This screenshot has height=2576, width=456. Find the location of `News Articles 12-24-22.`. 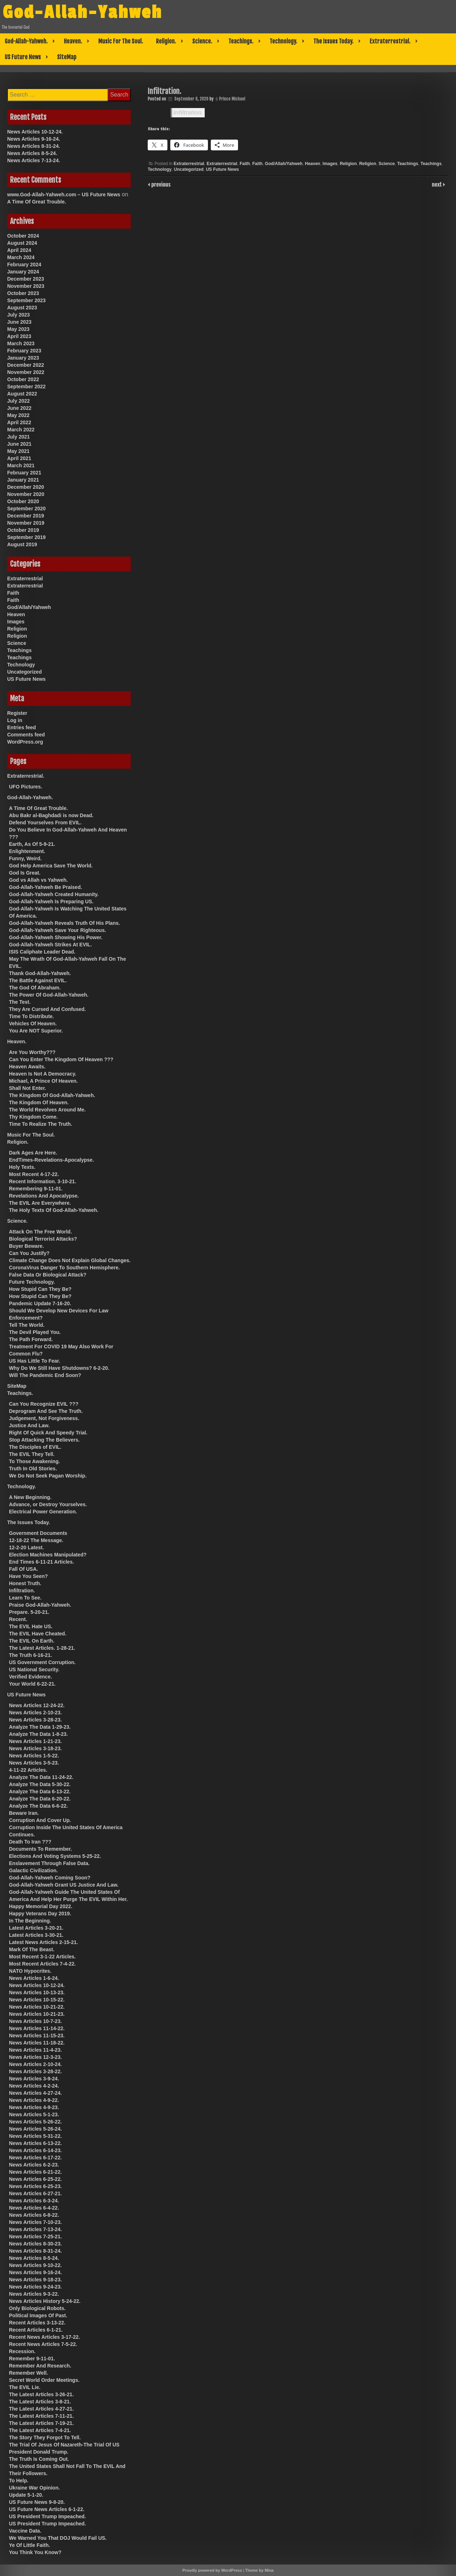

News Articles 12-24-22. is located at coordinates (37, 1705).